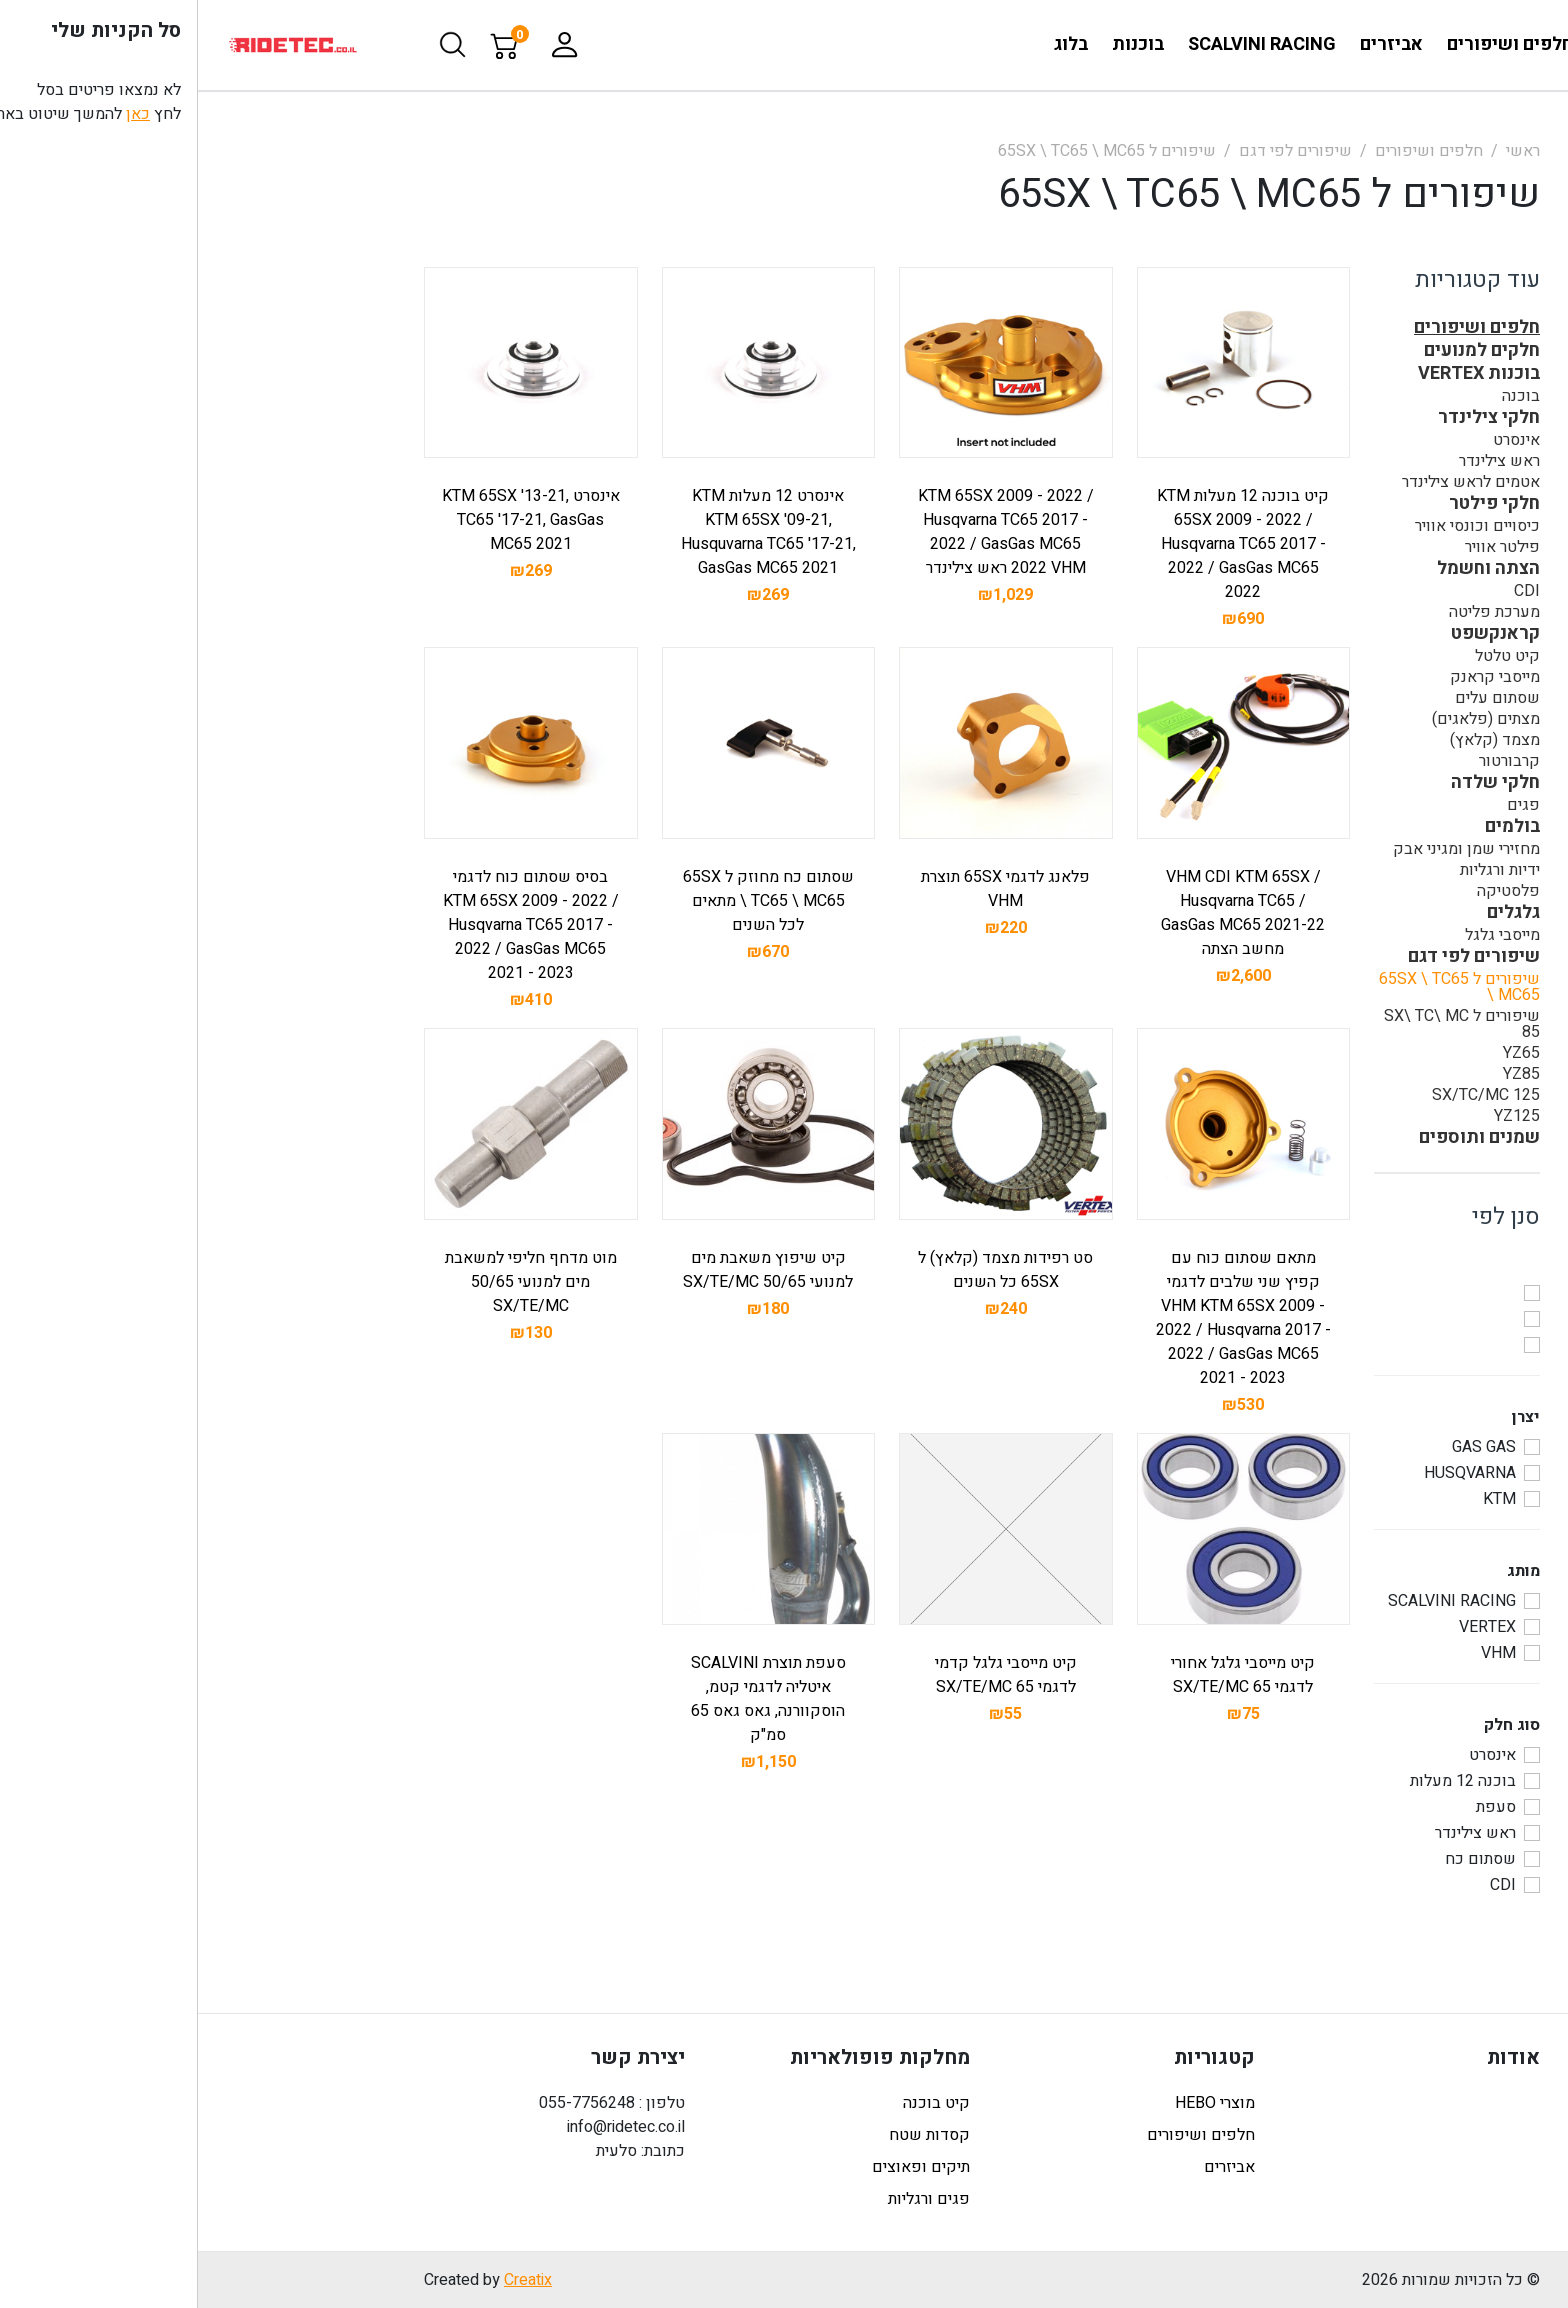 The image size is (1568, 2308). I want to click on בסיס שסתום כוח לדגמי KTM 65SX 2009 - 2022 / Husqvarna TC65 2017 - 2022 / GasGas MC65 2021 - 2023, so click(333, 925).